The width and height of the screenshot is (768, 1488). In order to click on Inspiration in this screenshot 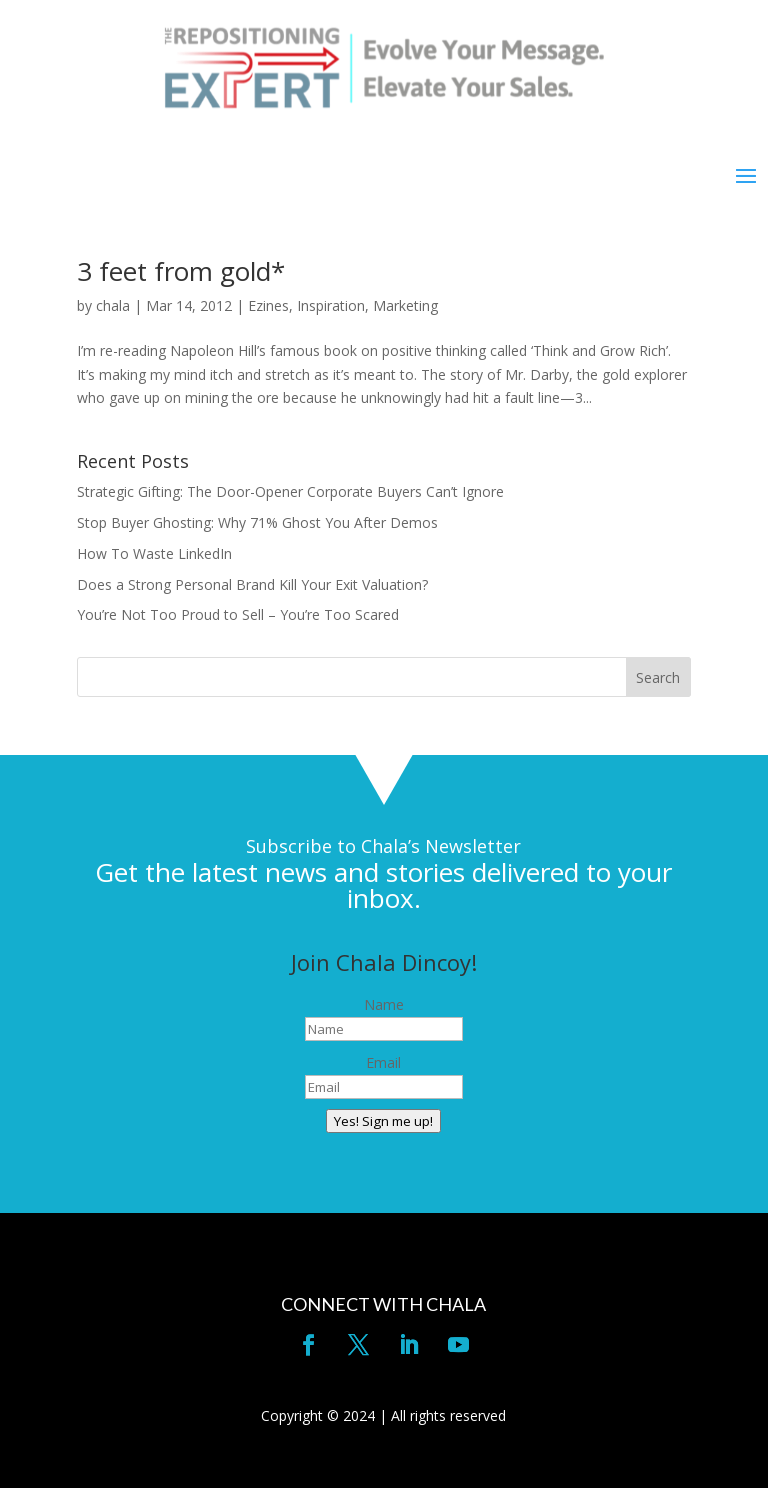, I will do `click(331, 305)`.